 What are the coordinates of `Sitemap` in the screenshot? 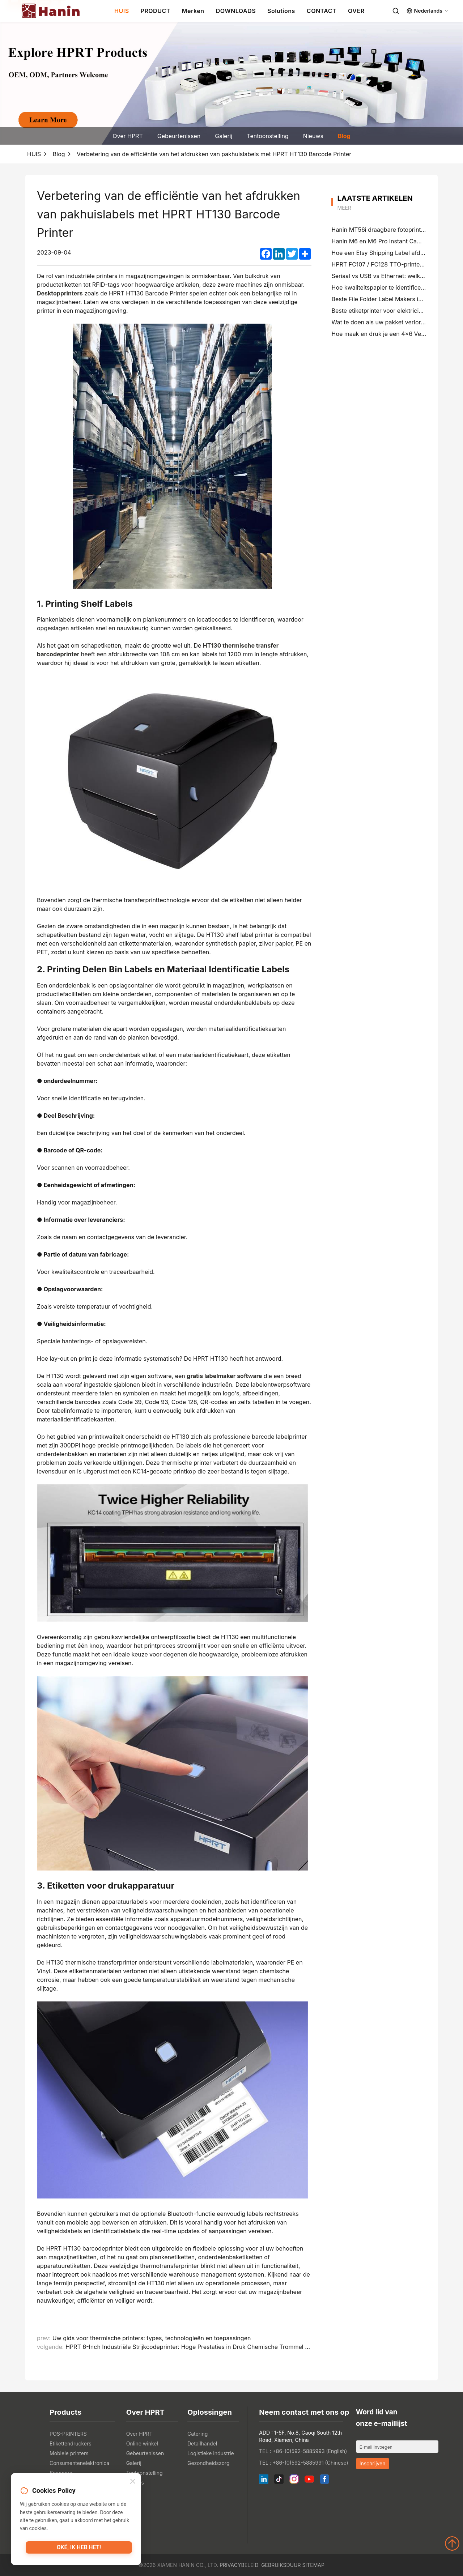 It's located at (313, 2565).